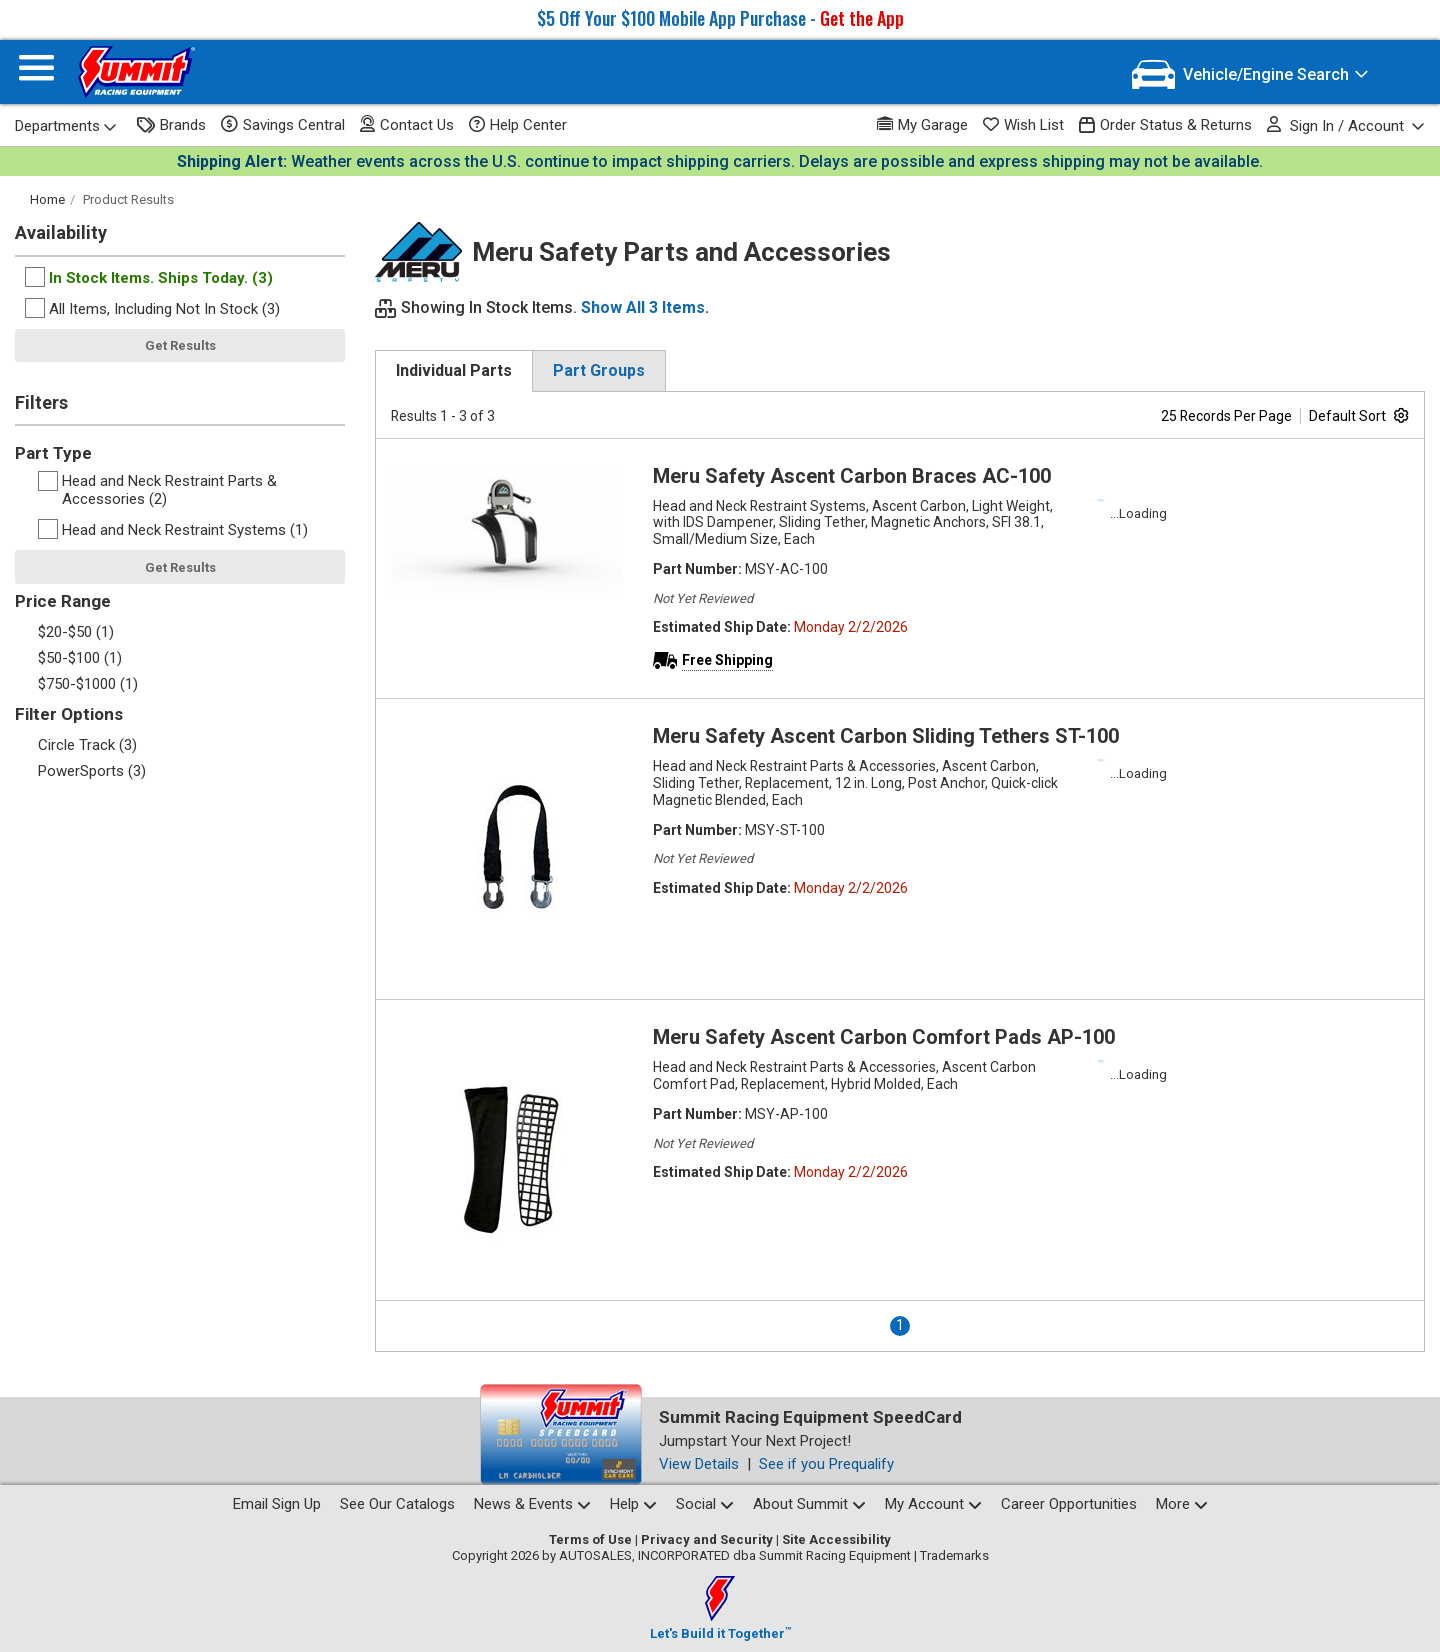 The width and height of the screenshot is (1440, 1652). What do you see at coordinates (397, 1504) in the screenshot?
I see `See Our Catalogs` at bounding box center [397, 1504].